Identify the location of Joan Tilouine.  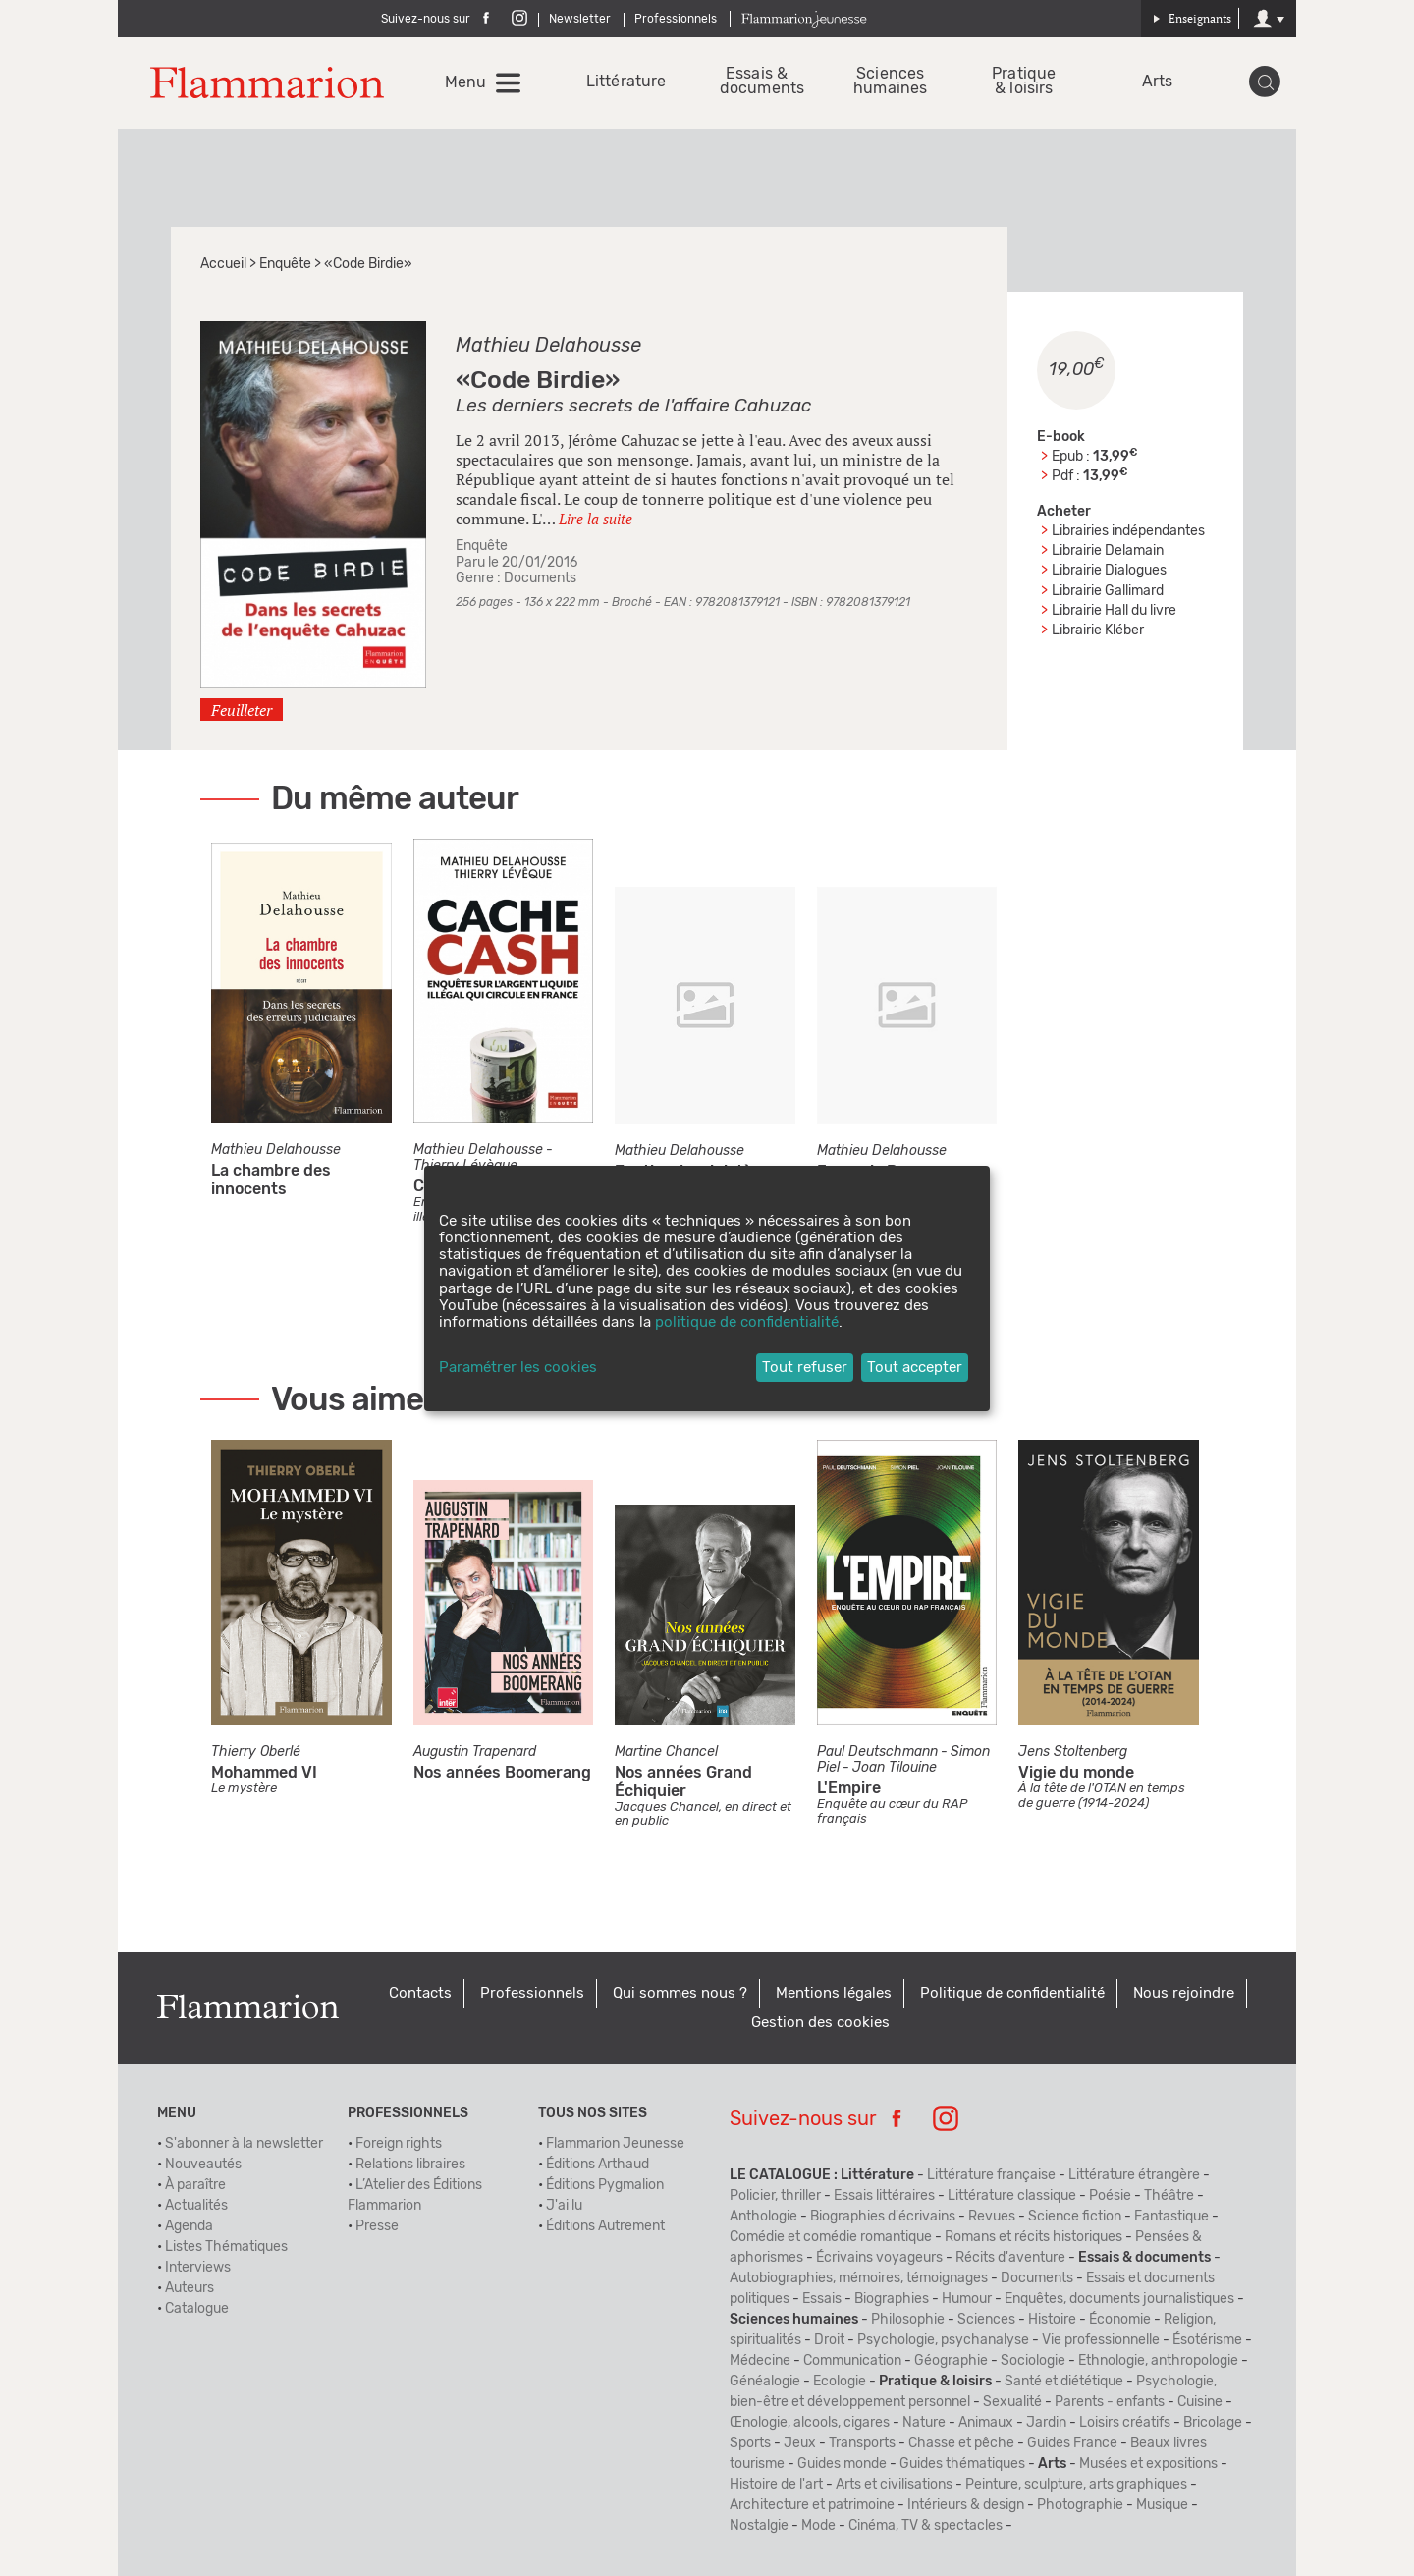
(894, 1768).